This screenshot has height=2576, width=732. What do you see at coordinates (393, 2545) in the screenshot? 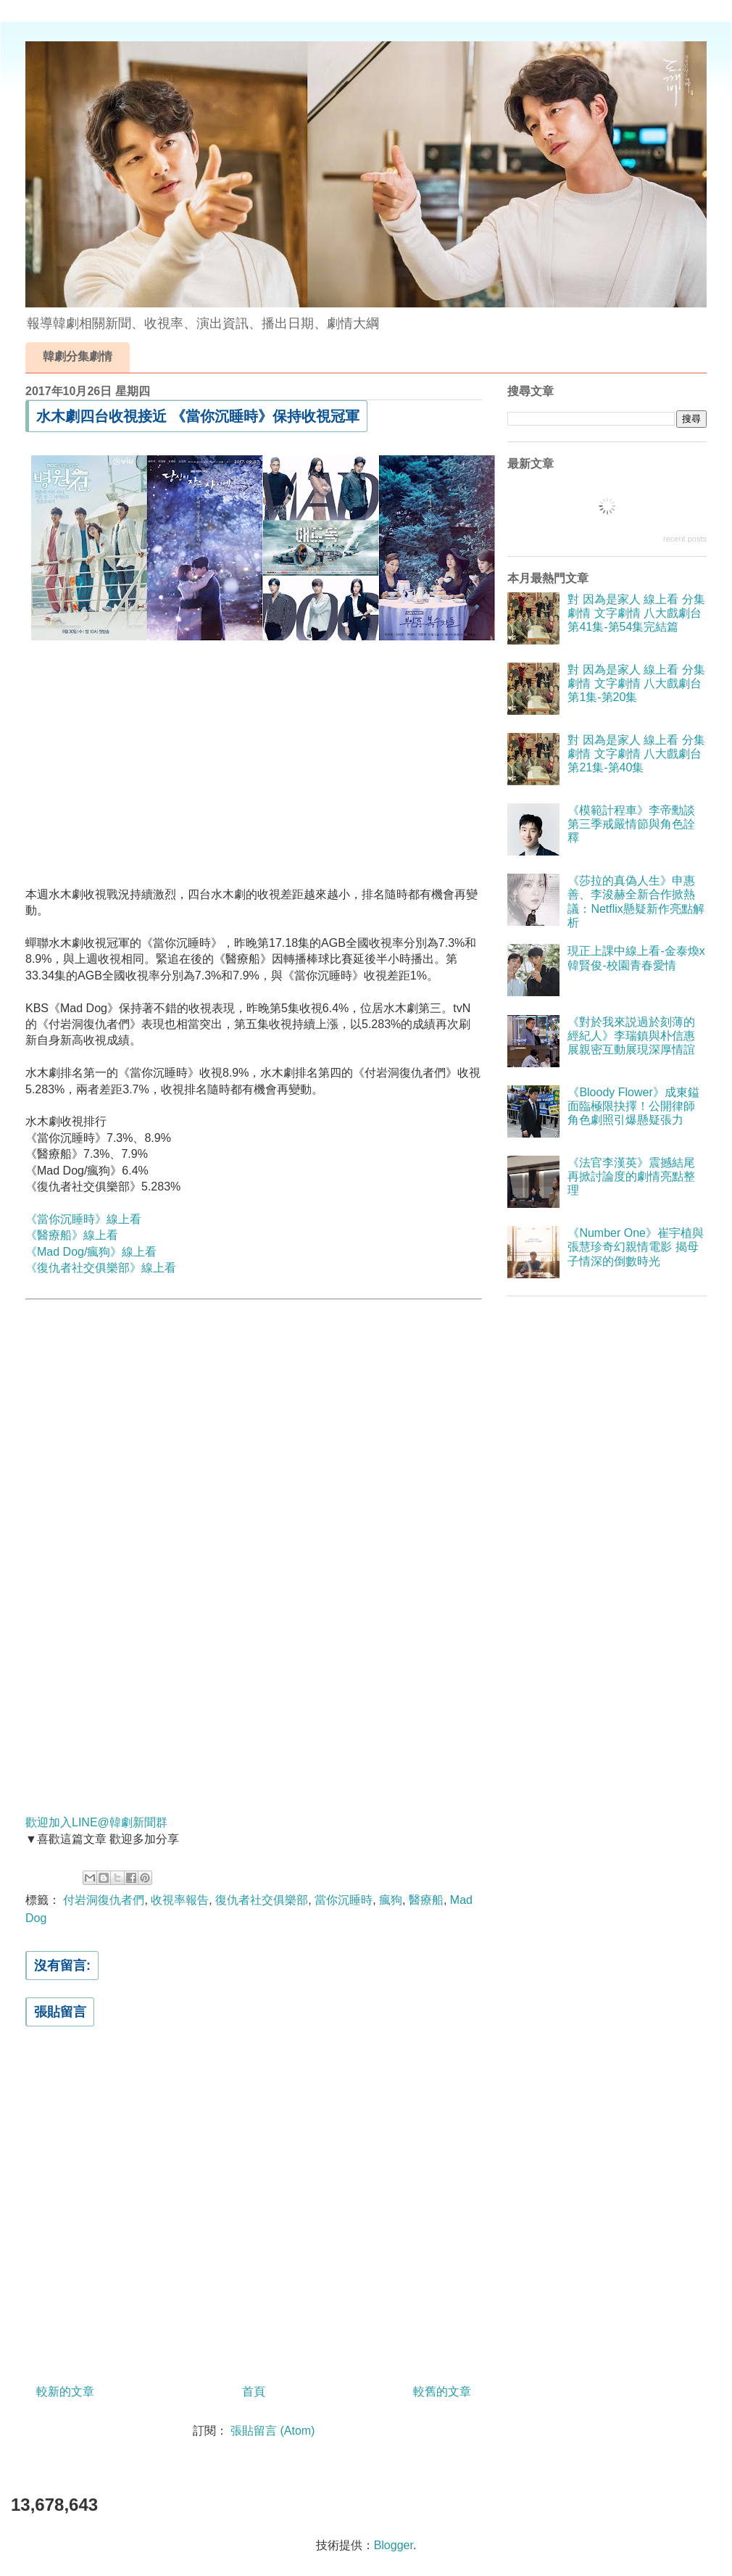
I see `Blogger` at bounding box center [393, 2545].